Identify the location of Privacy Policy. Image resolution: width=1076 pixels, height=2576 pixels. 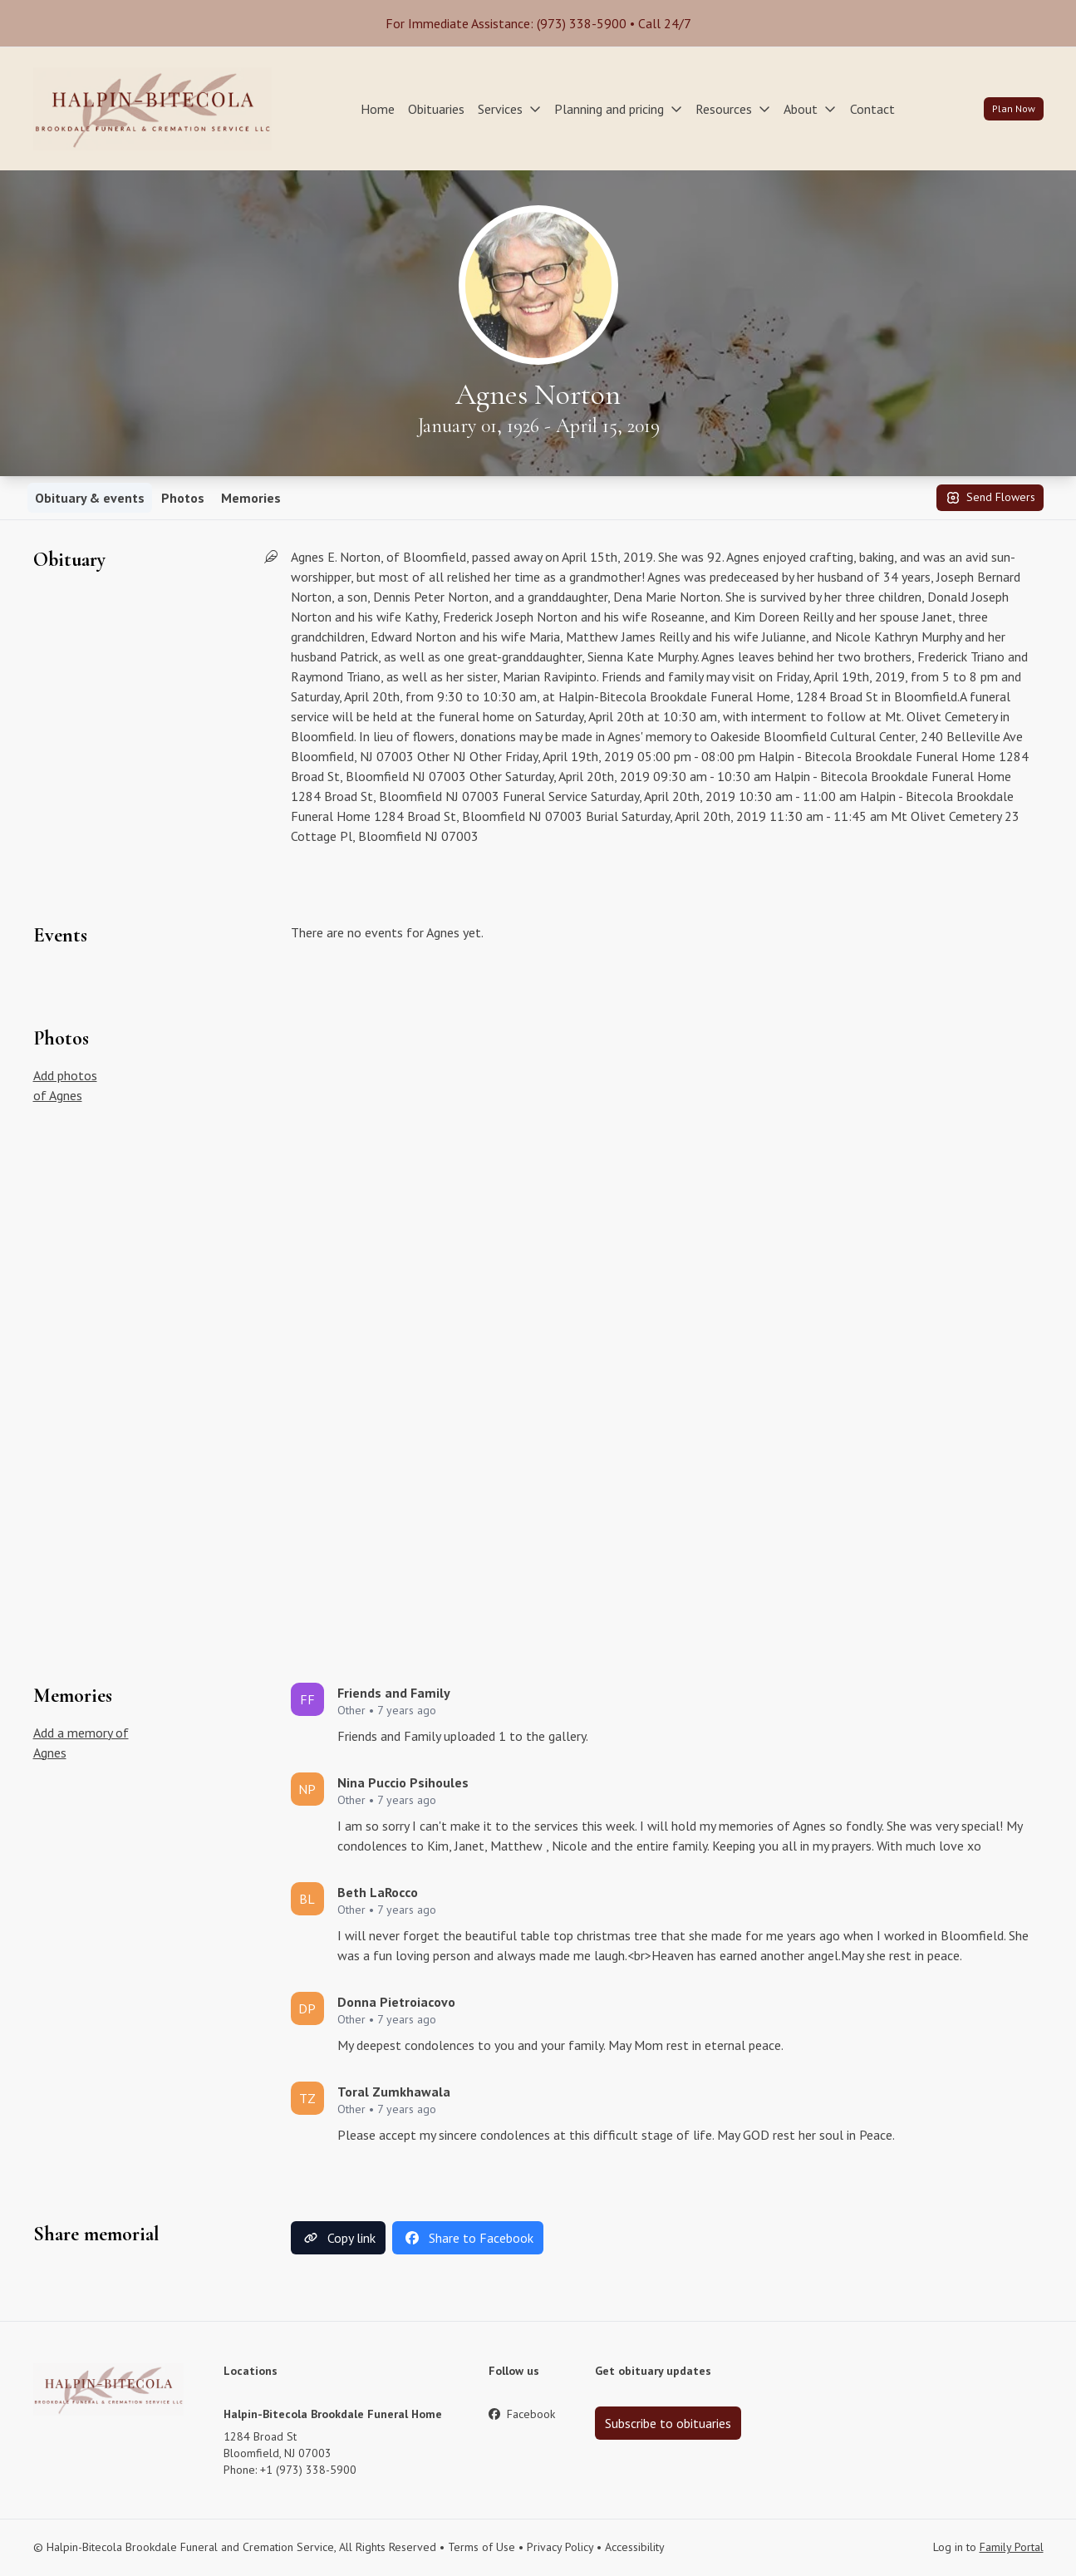
(560, 2546).